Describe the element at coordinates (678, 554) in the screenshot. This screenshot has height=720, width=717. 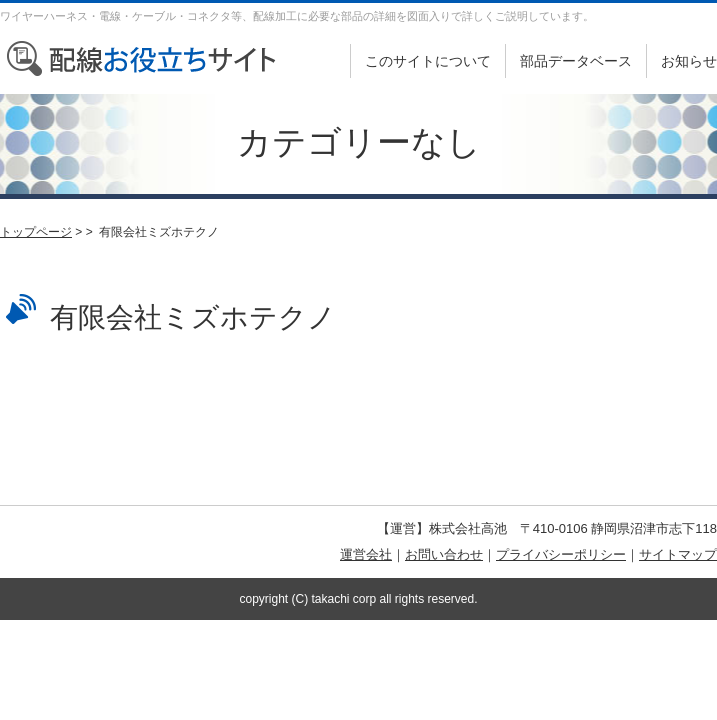
I see `サイトマップ` at that location.